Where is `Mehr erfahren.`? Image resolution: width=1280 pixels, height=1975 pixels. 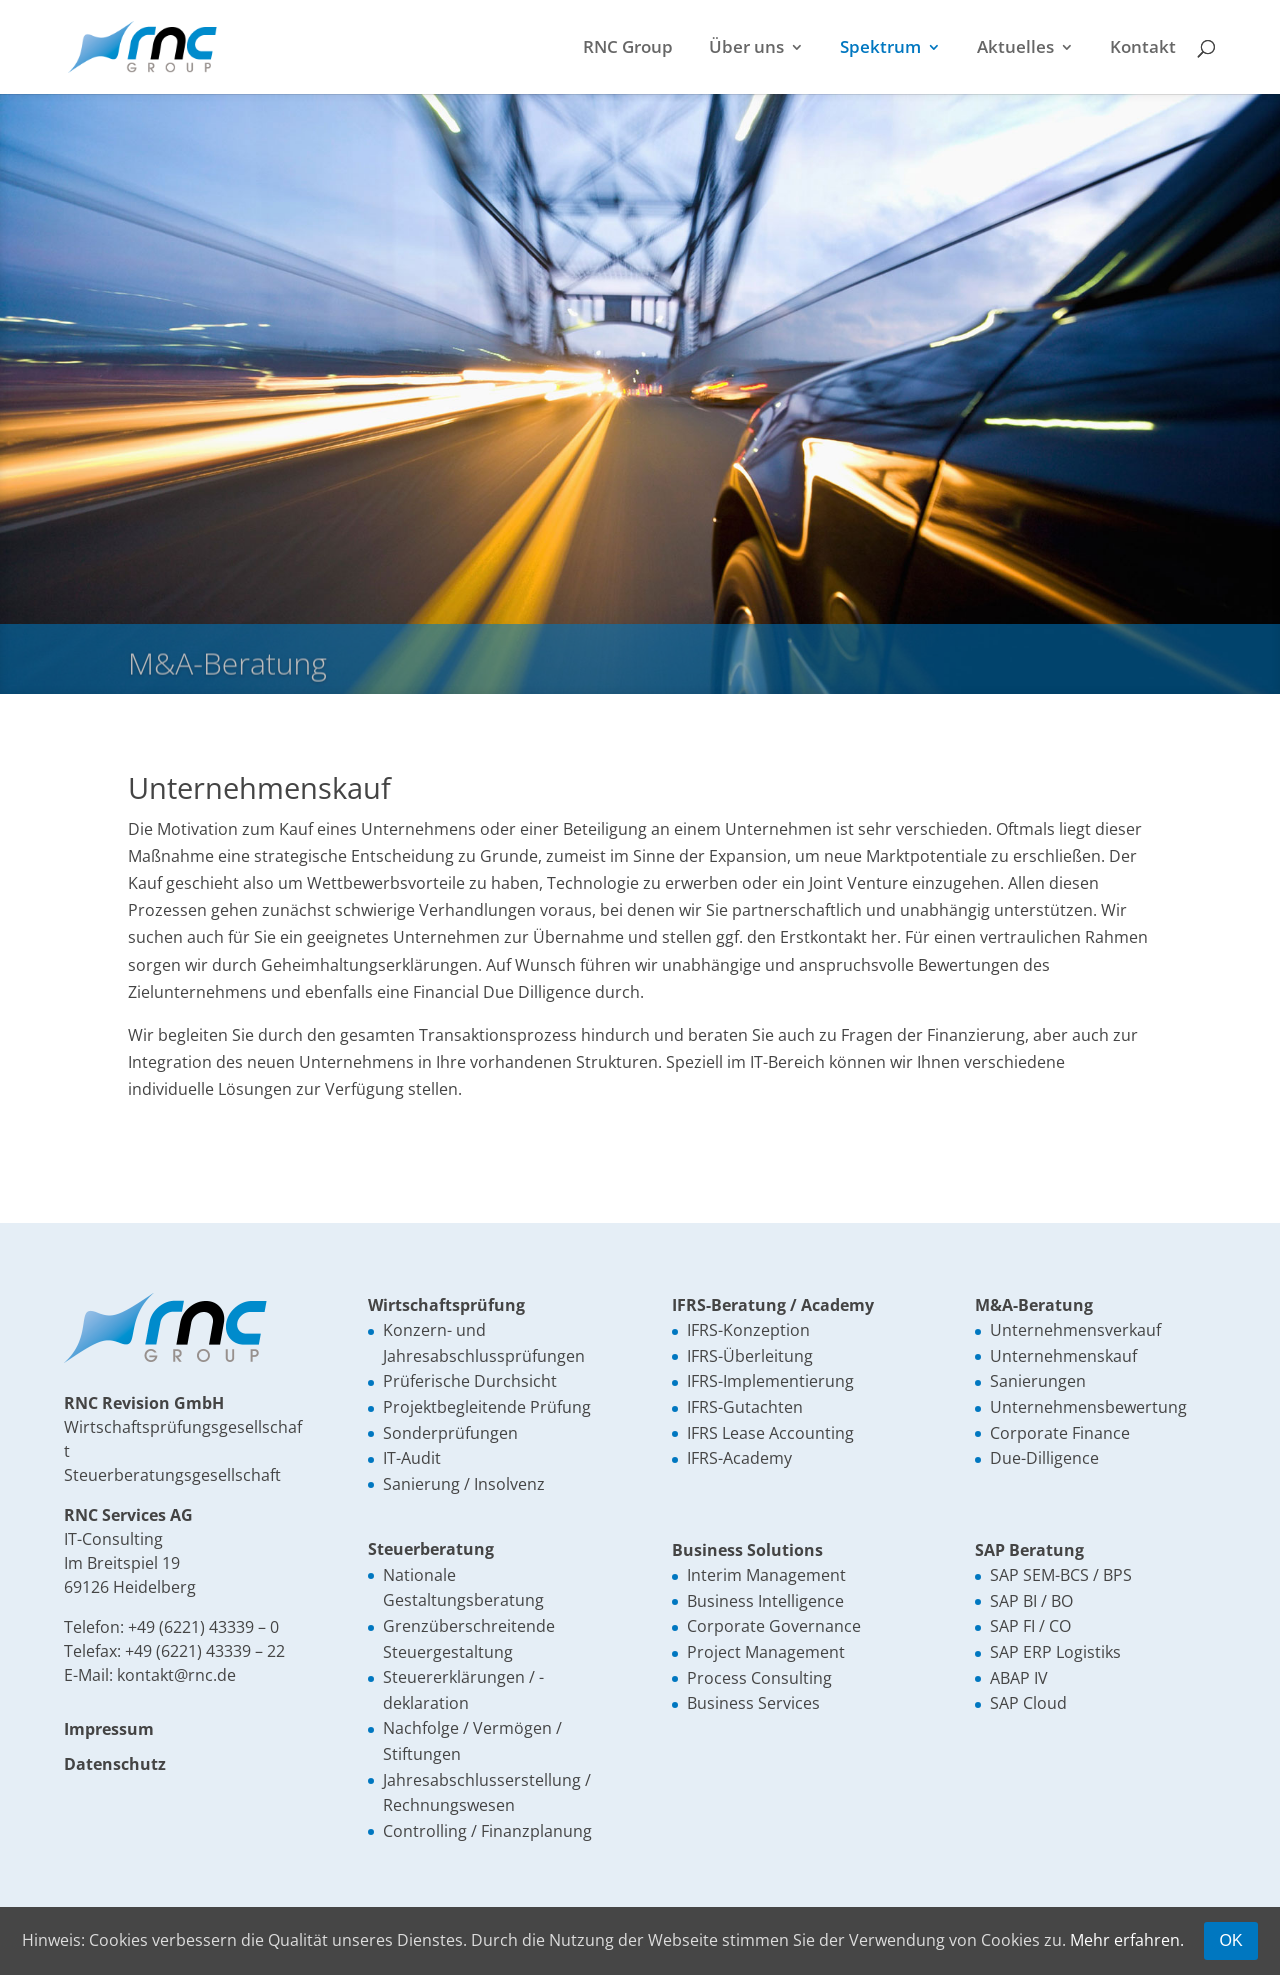 Mehr erfahren. is located at coordinates (1127, 1940).